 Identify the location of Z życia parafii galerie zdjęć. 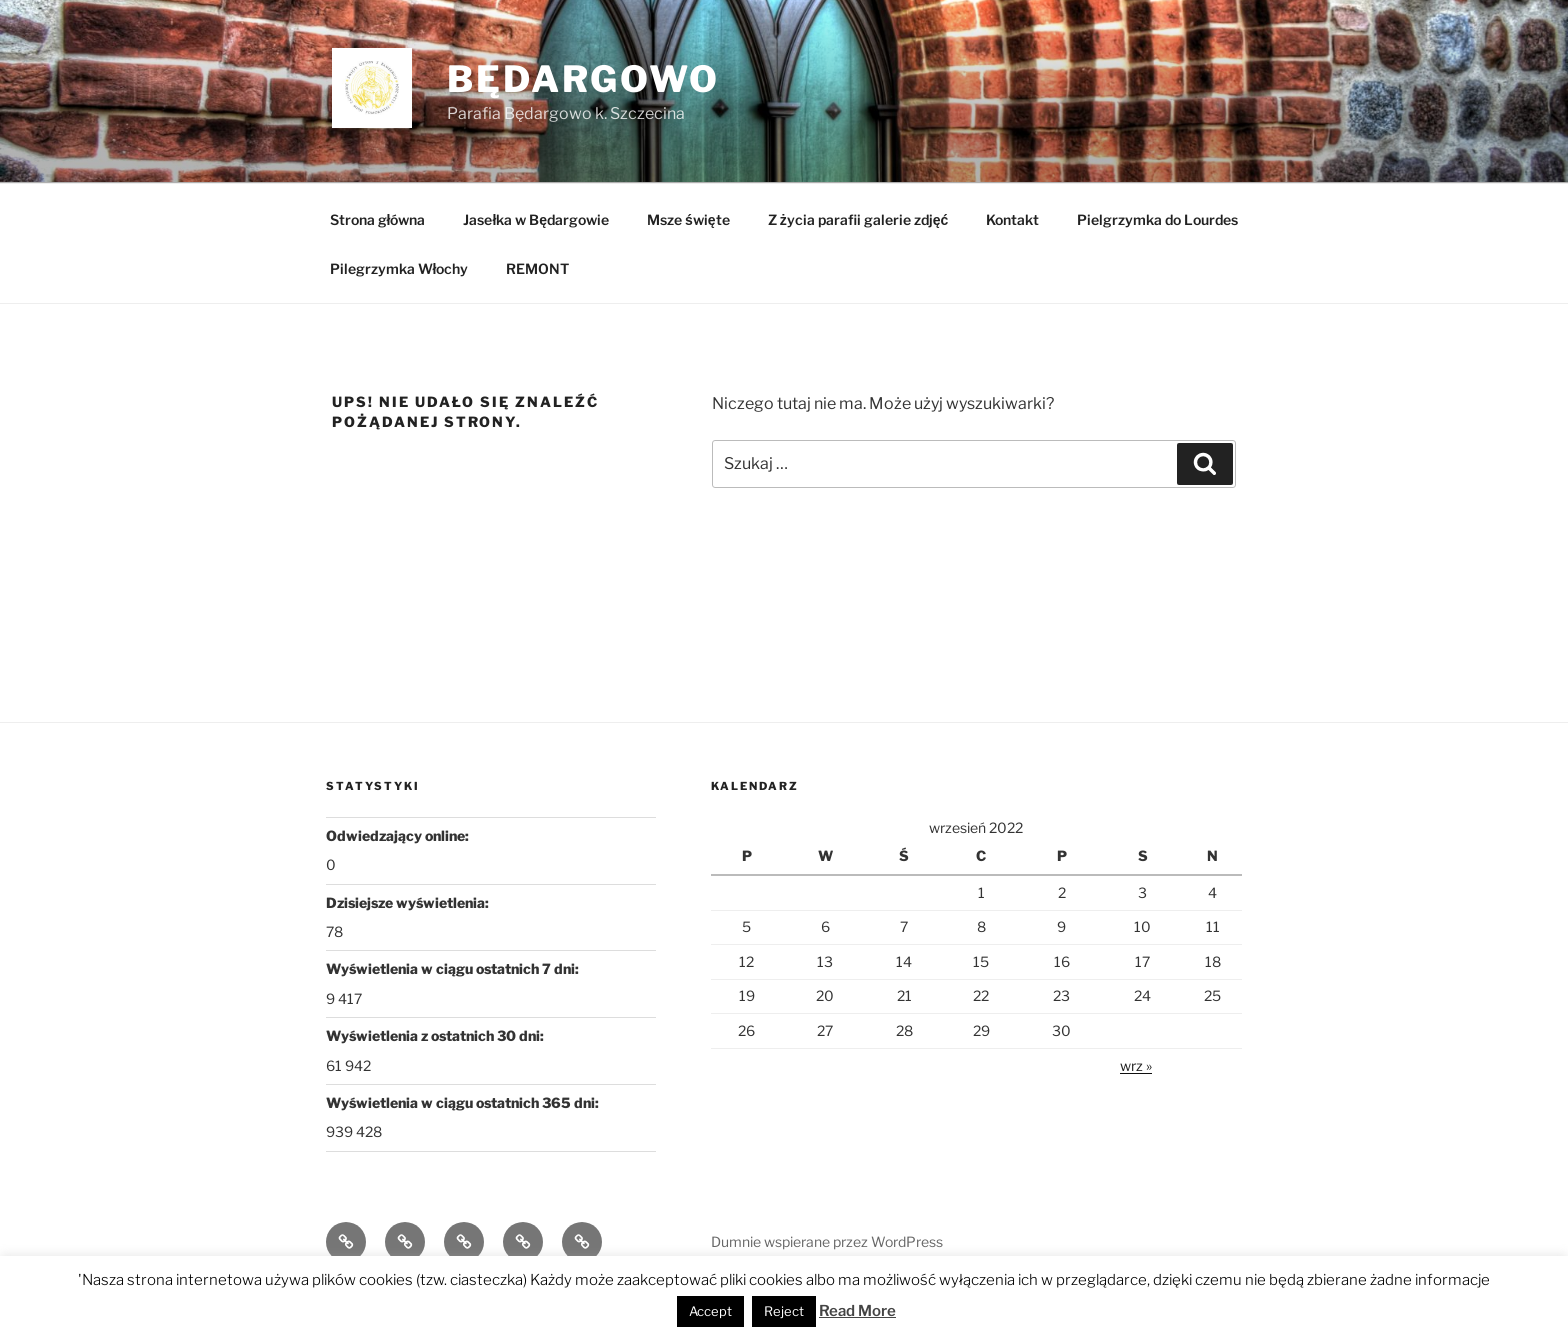
(858, 219).